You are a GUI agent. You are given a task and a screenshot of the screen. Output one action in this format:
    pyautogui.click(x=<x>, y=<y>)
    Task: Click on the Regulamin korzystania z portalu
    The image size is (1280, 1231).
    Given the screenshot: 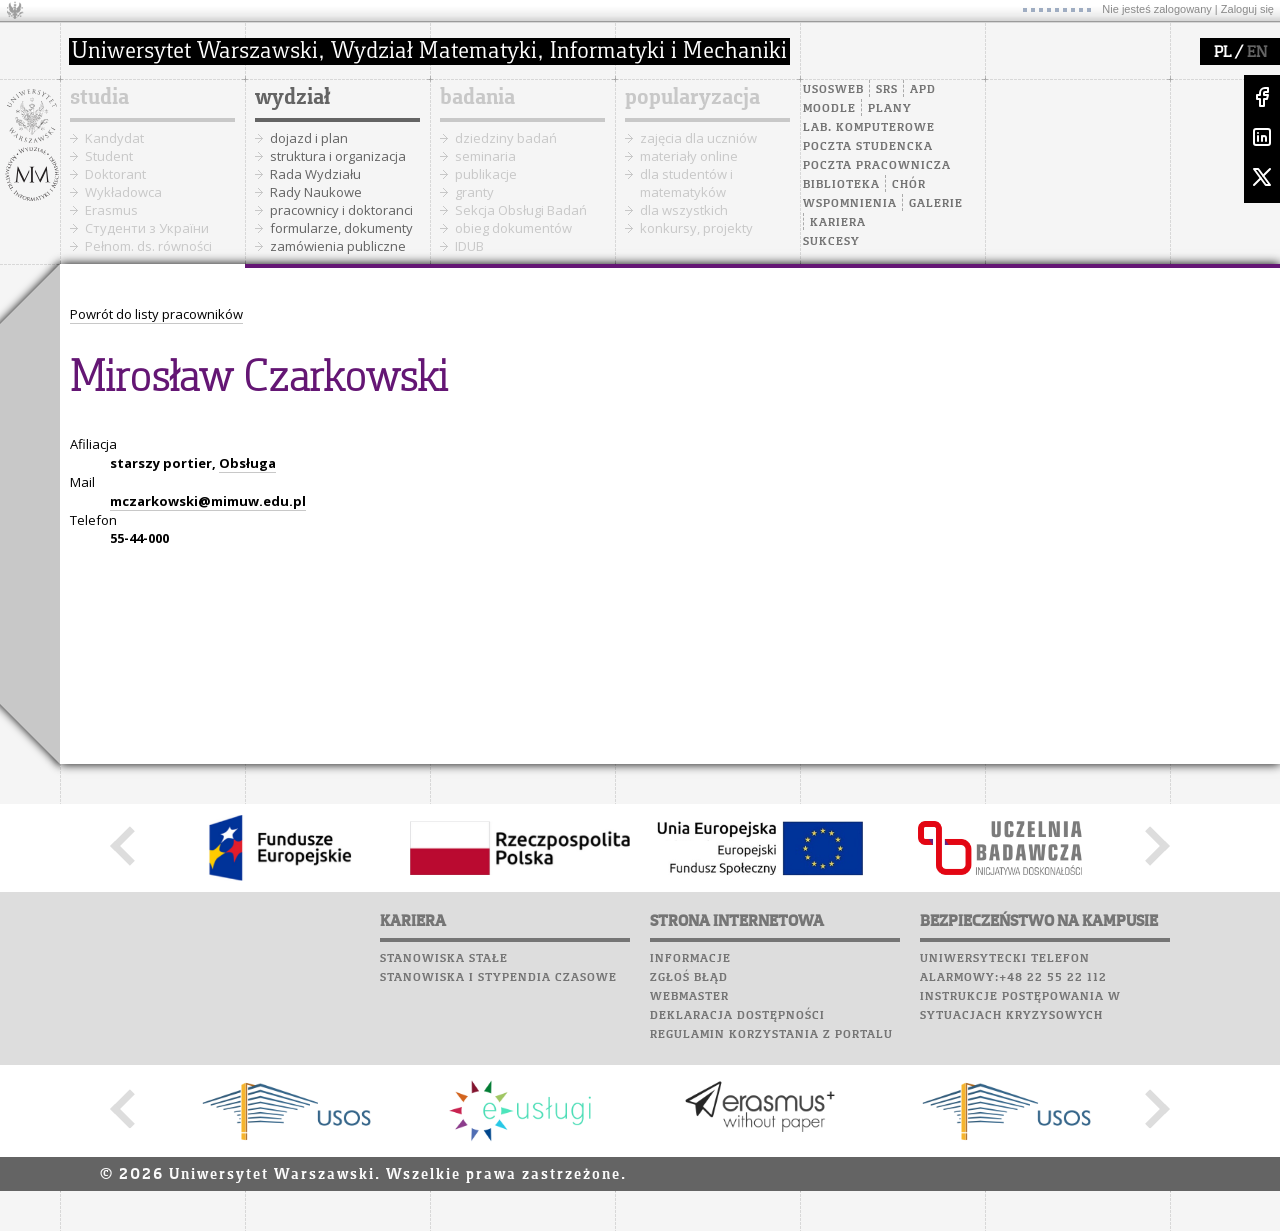 What is the action you would take?
    pyautogui.click(x=771, y=1035)
    